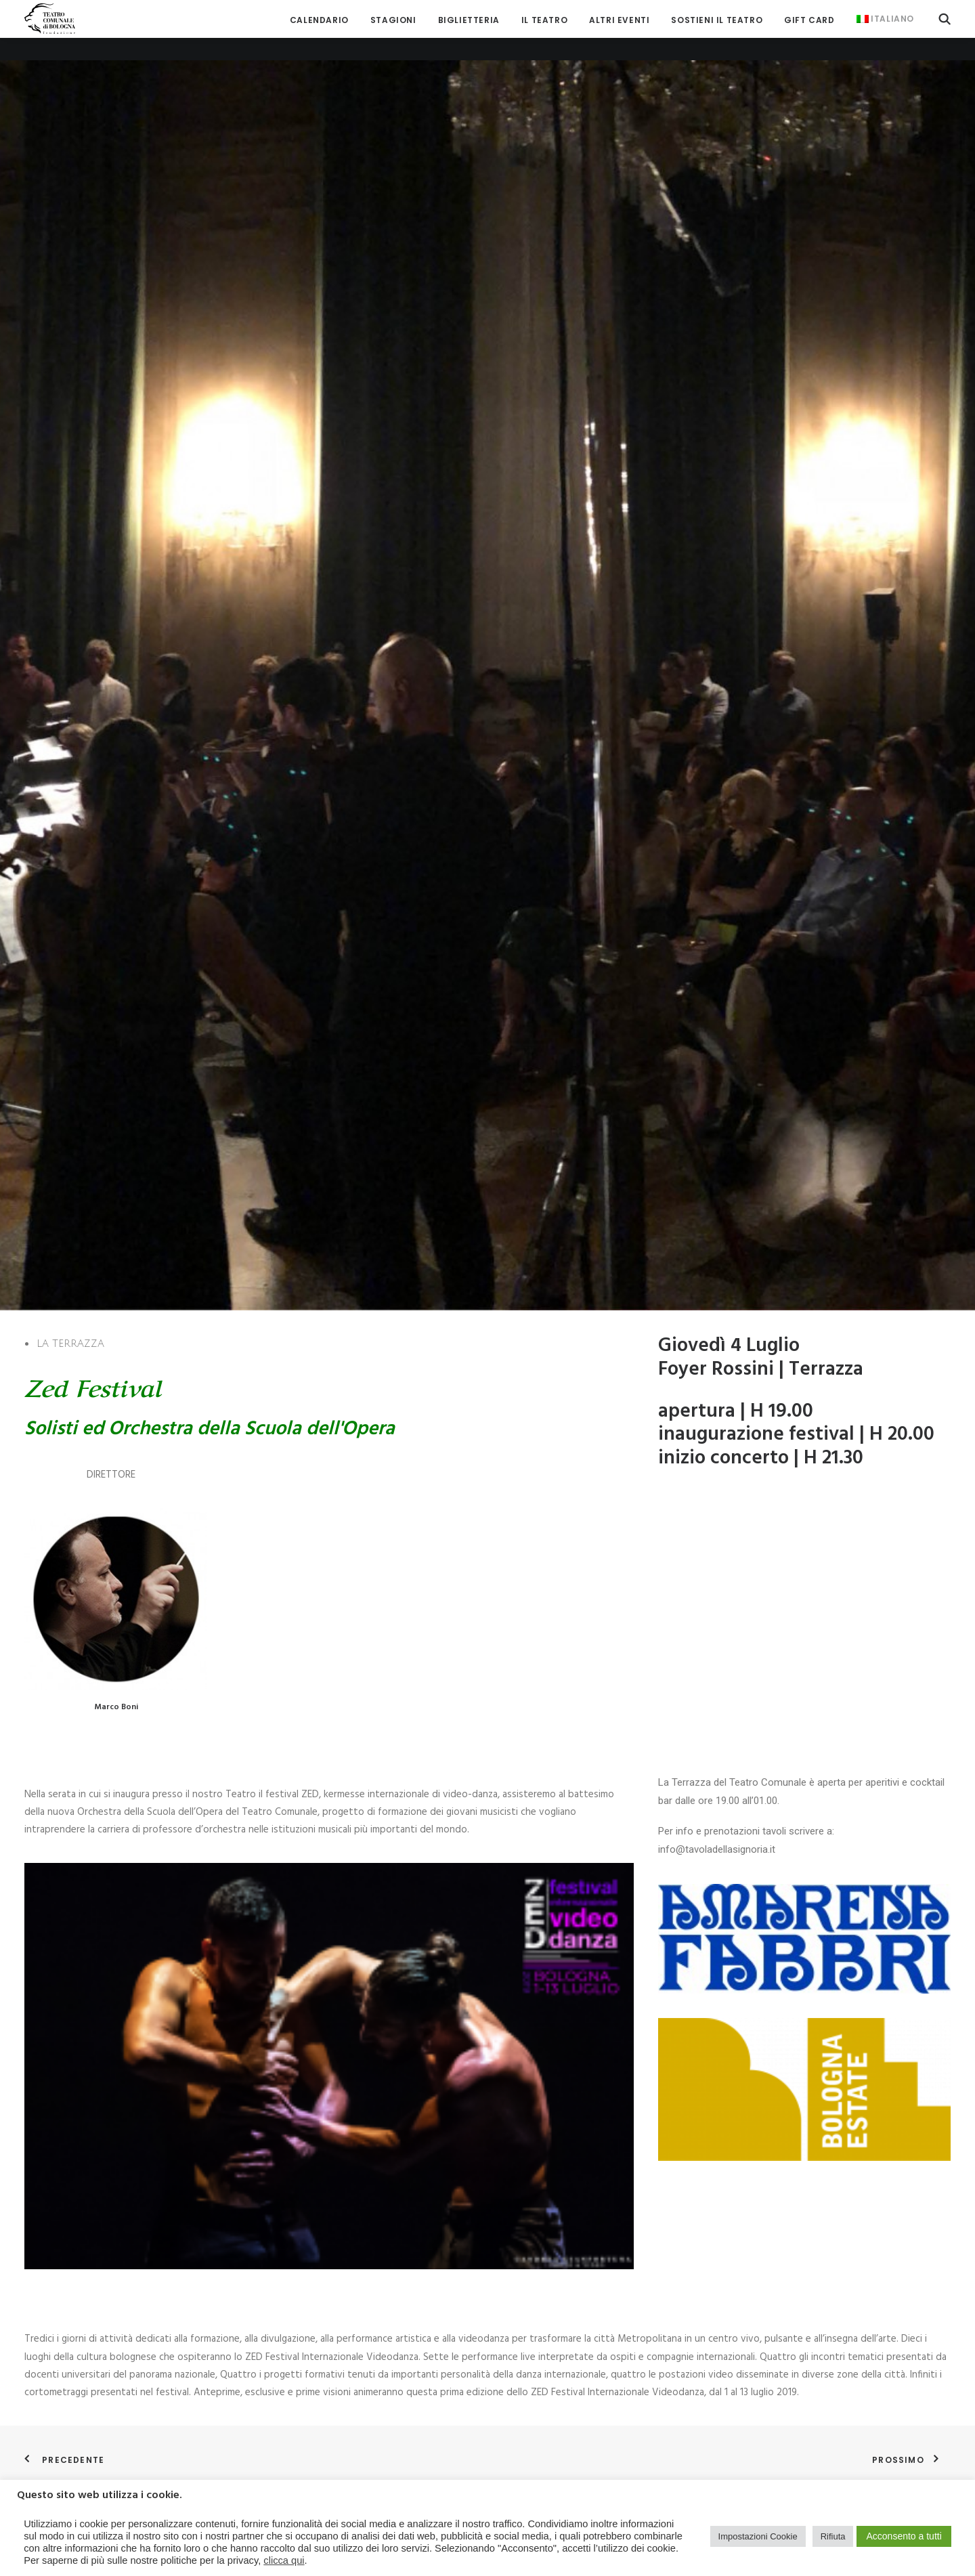 The height and width of the screenshot is (2576, 975). Describe the element at coordinates (944, 18) in the screenshot. I see `[button]` at that location.